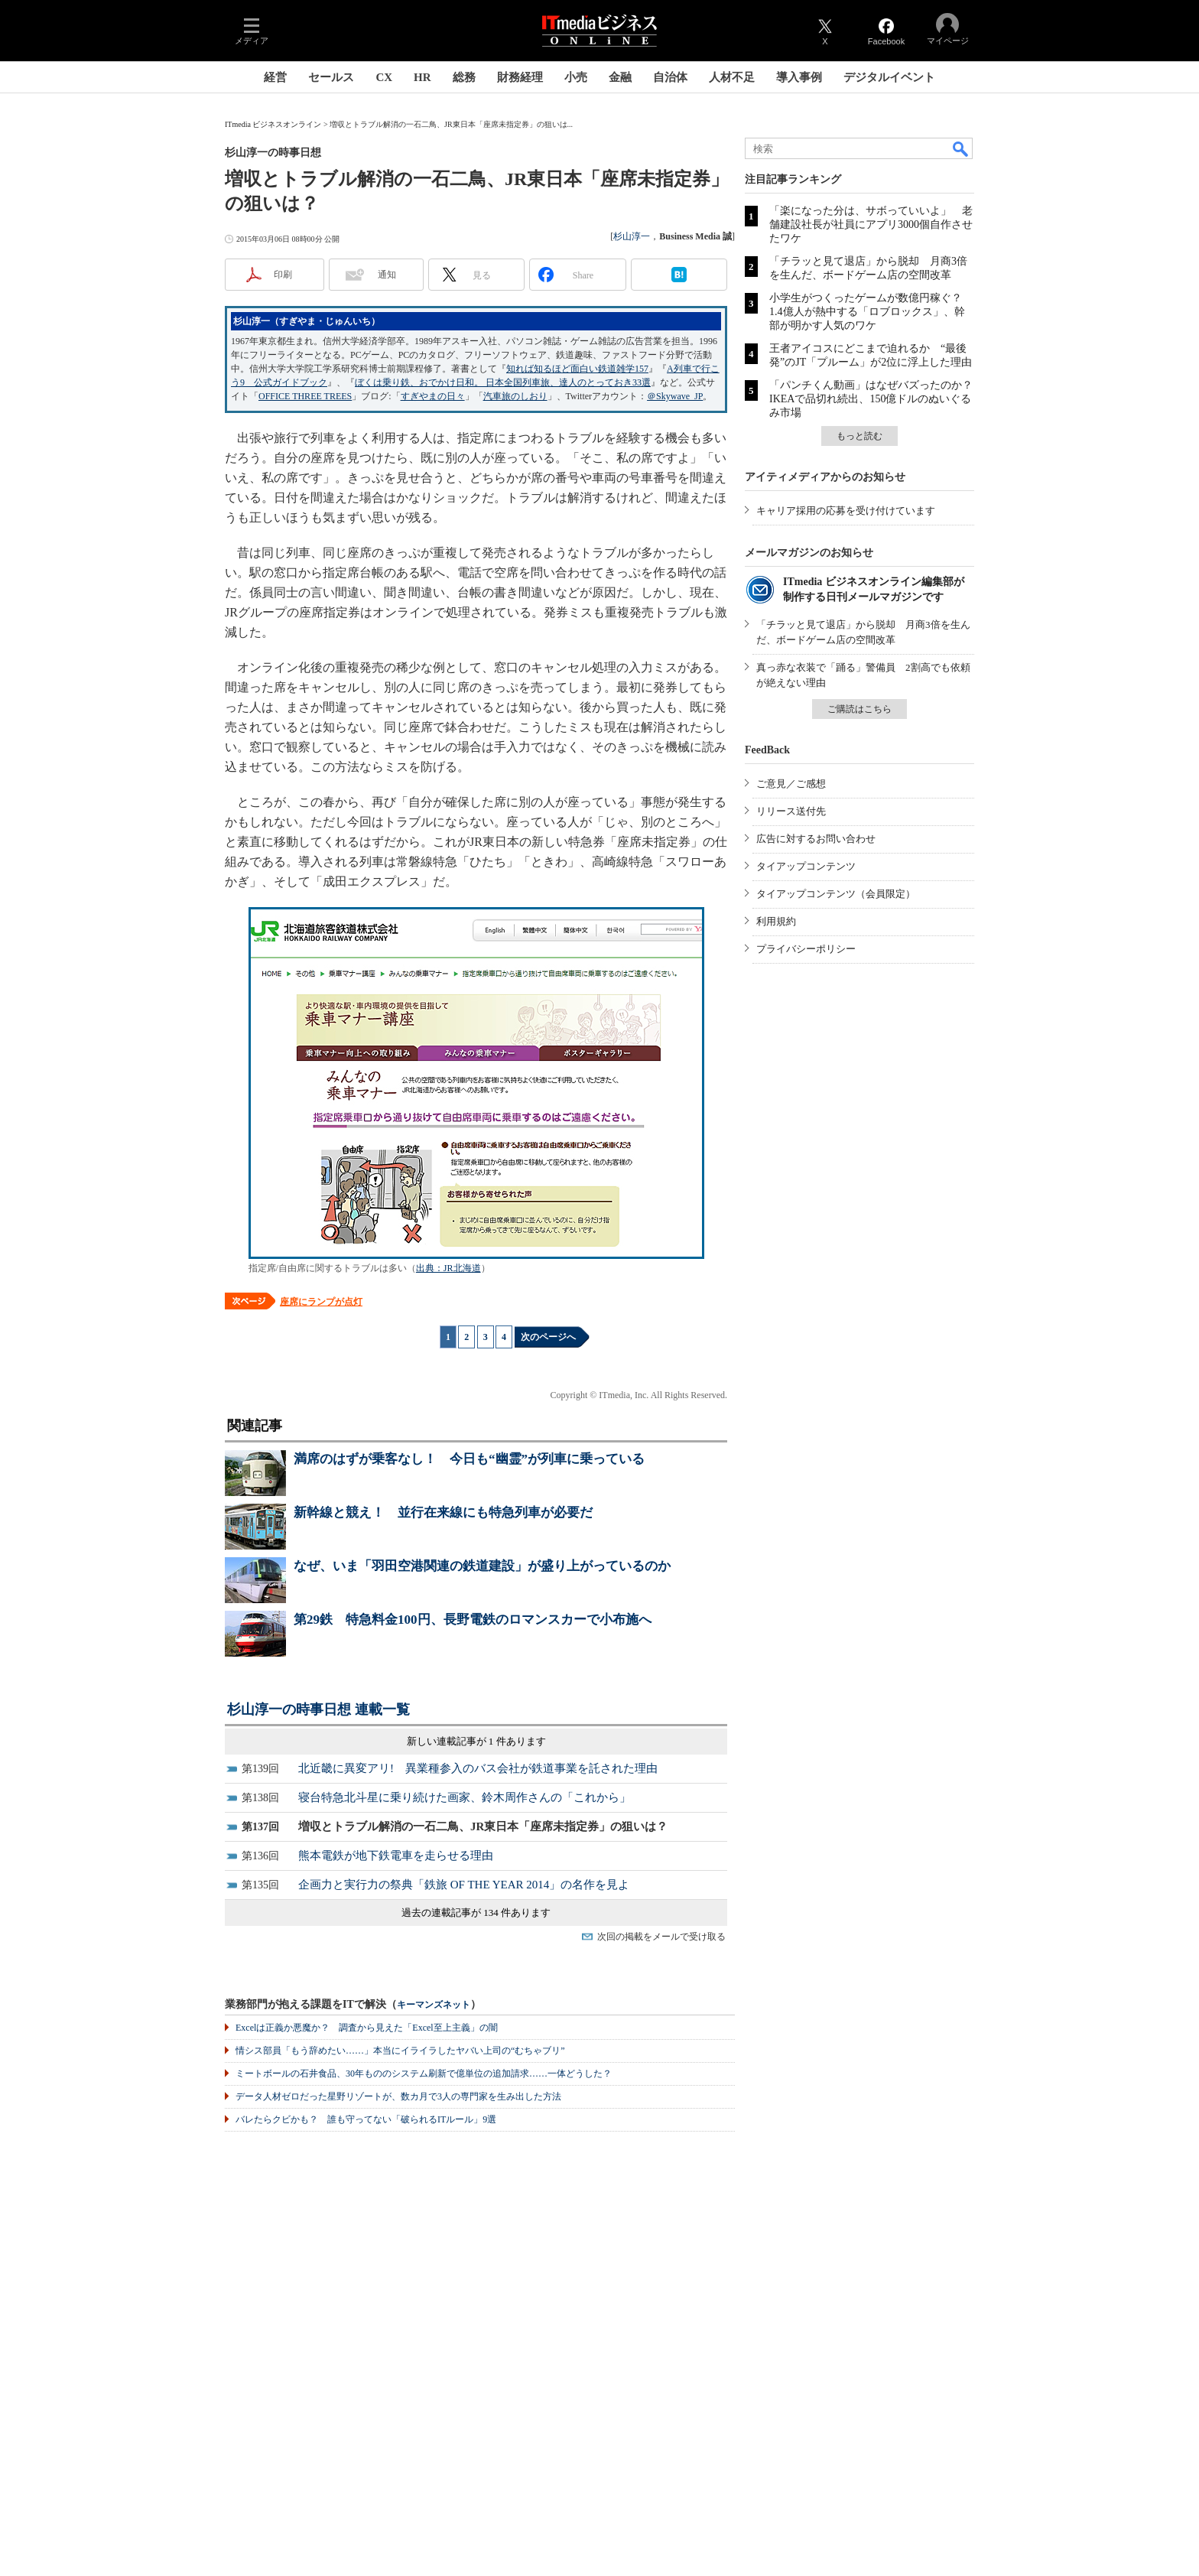 This screenshot has height=2576, width=1199. I want to click on 知れば知るほど面白い鉄道雑学157, so click(577, 368).